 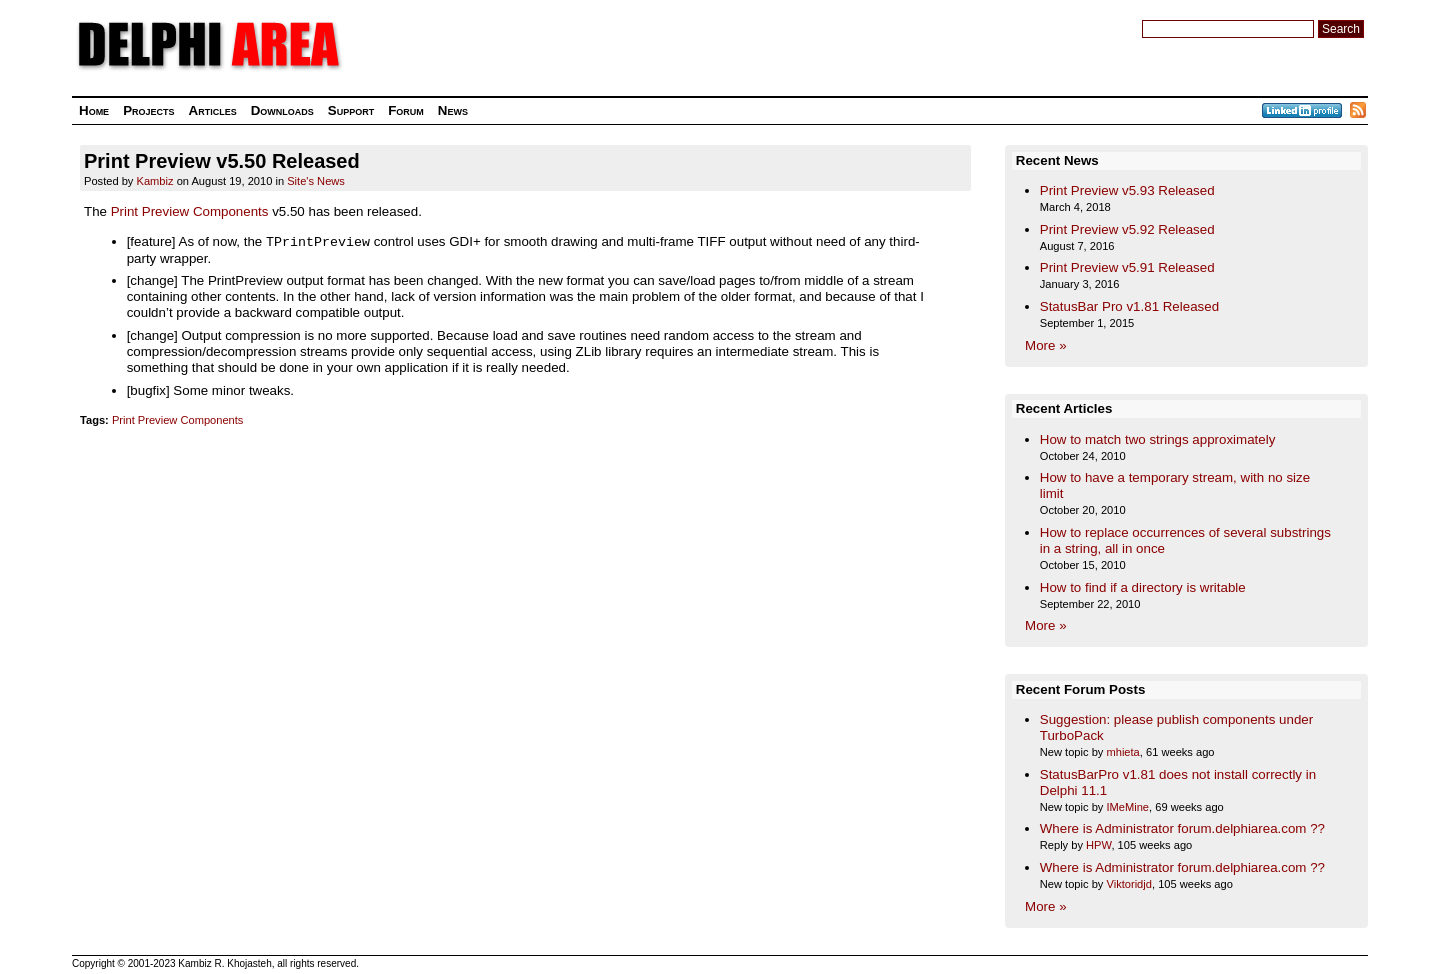 I want to click on Print Preview v5.91 Released, so click(x=1127, y=267).